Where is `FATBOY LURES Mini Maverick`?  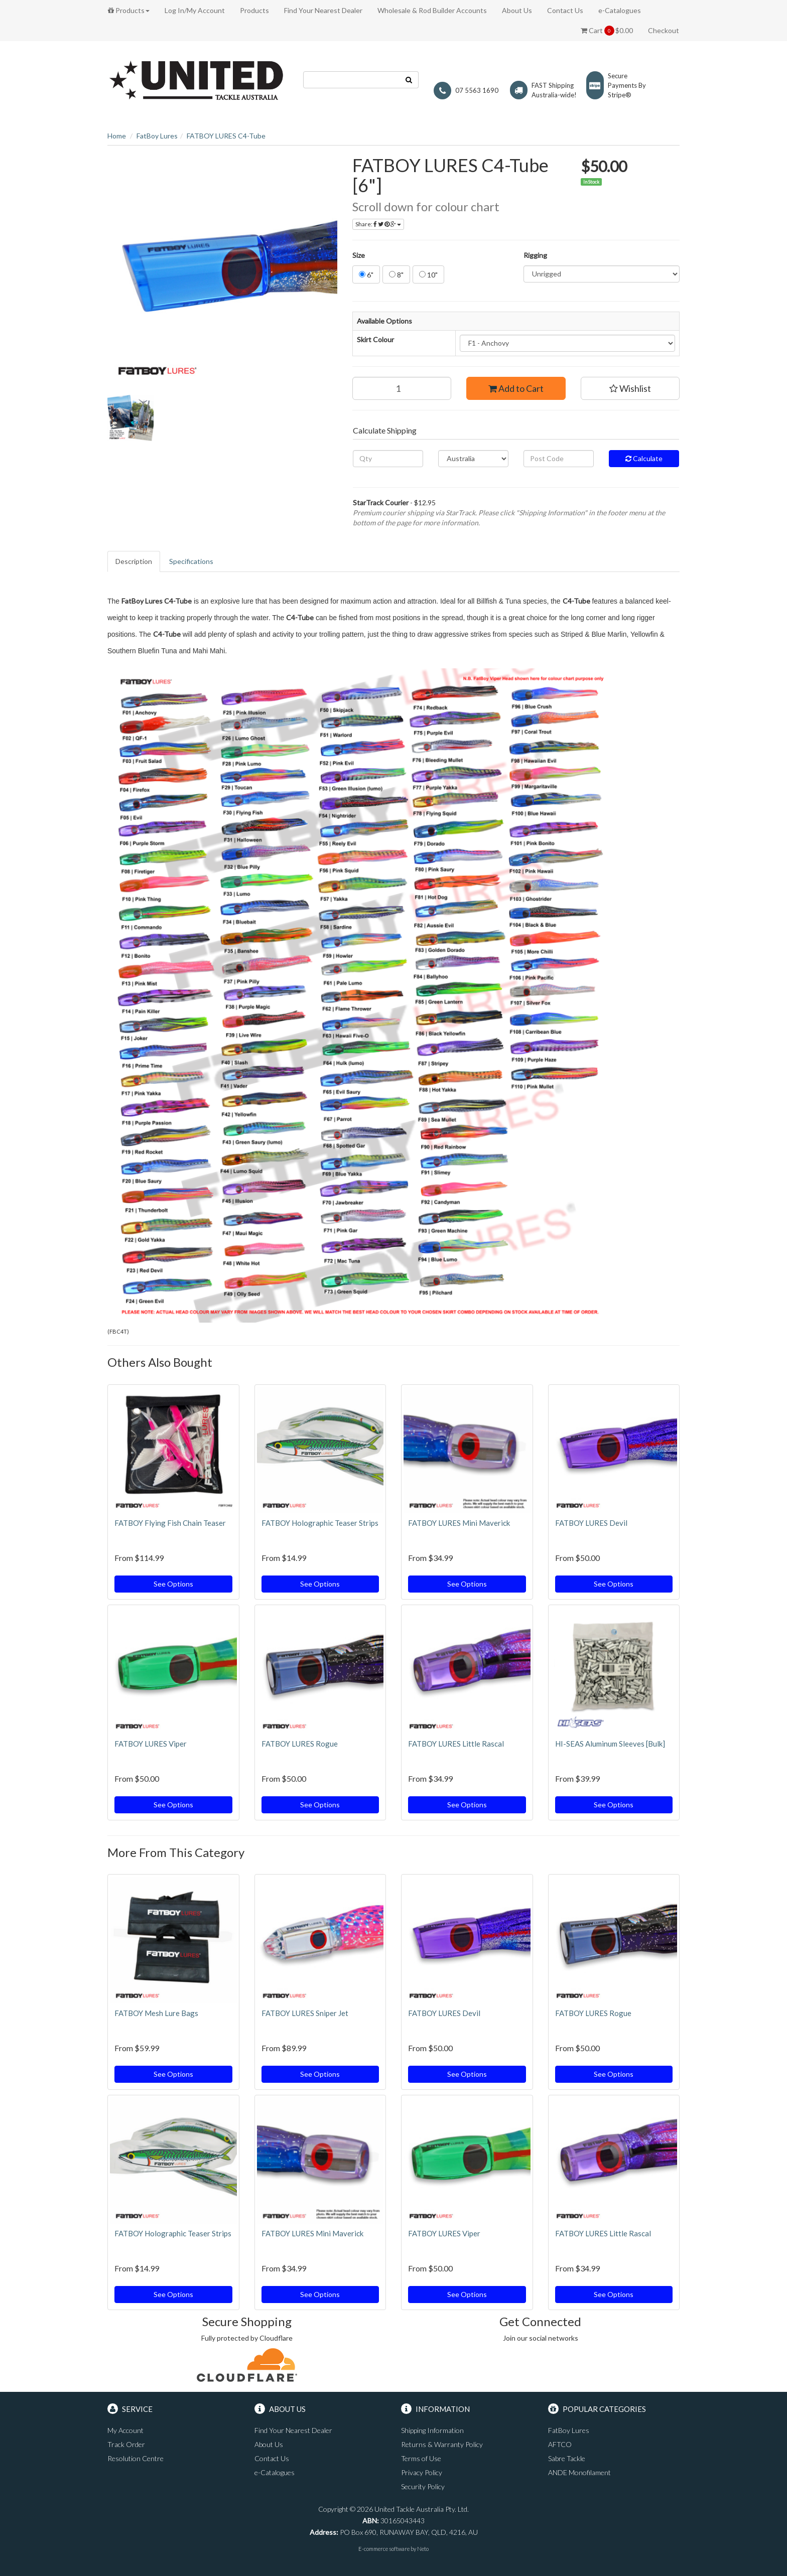
FATBOY LURES Mini Maverick is located at coordinates (459, 1522).